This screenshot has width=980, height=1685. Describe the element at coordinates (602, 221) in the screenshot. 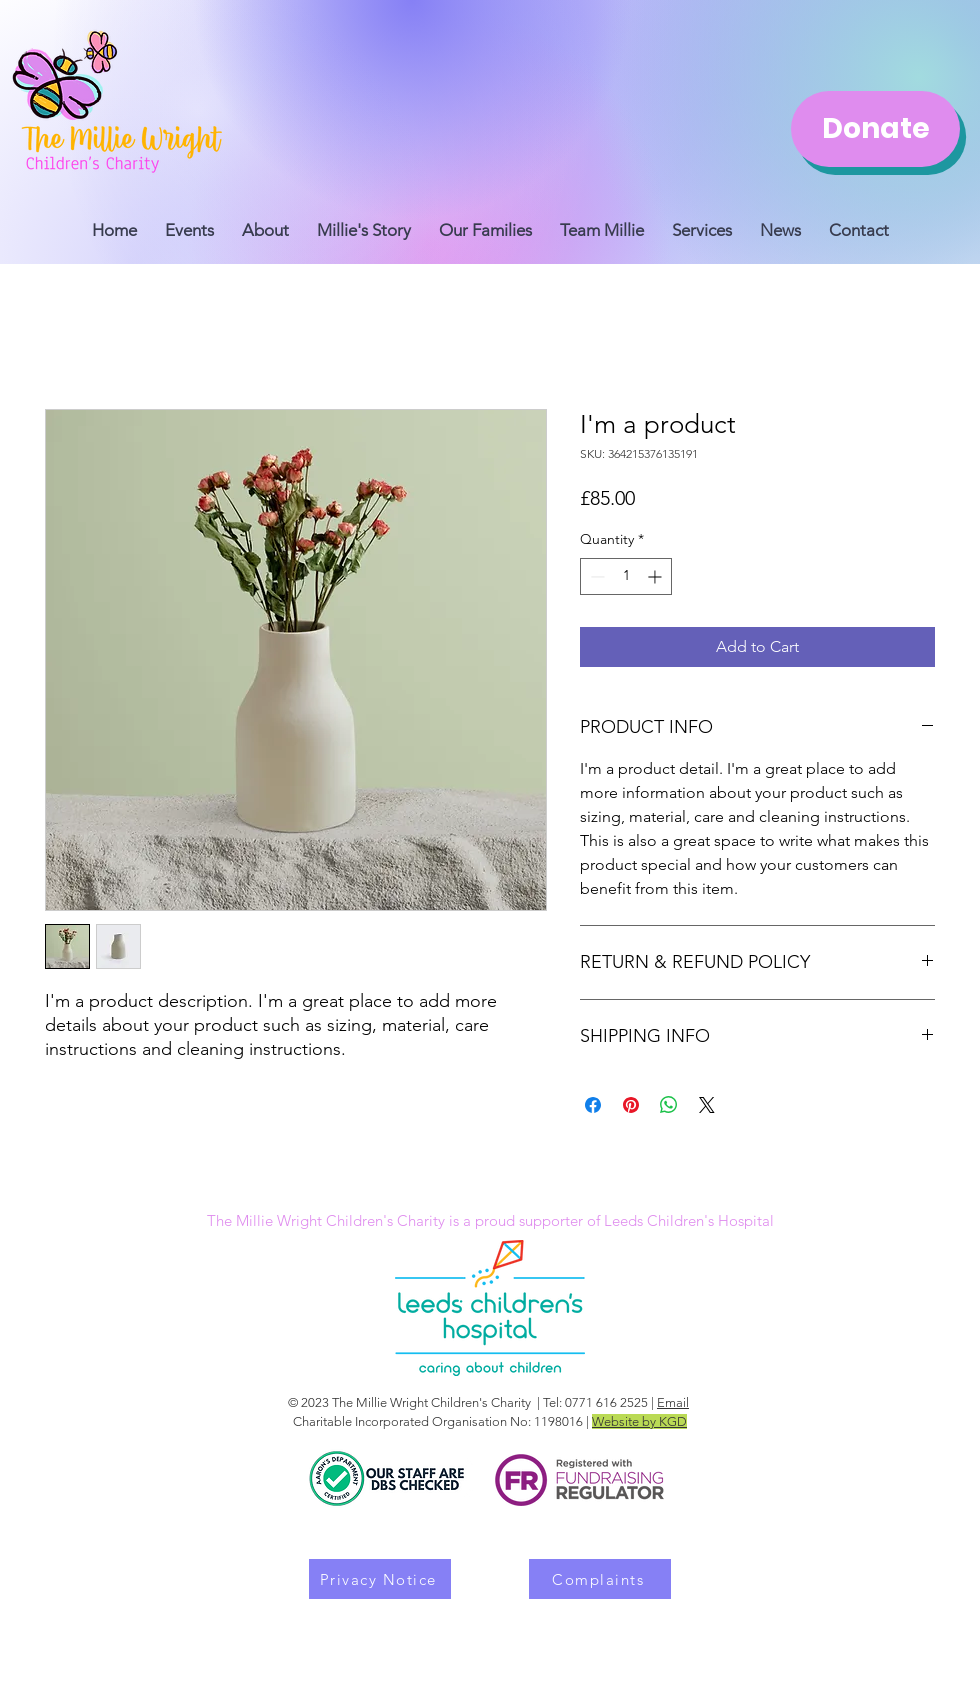

I see `[button]` at that location.